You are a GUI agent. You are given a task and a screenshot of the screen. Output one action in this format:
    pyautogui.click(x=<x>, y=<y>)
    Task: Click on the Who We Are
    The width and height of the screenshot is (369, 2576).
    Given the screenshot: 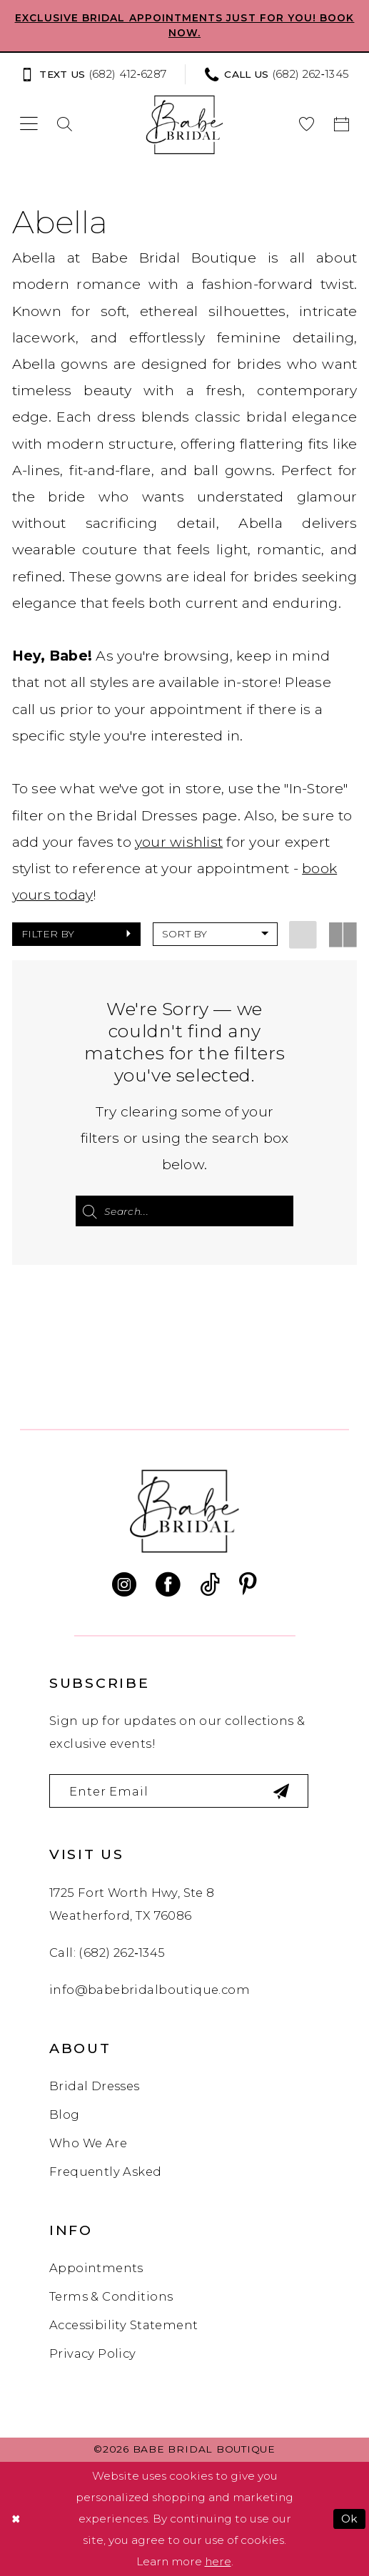 What is the action you would take?
    pyautogui.click(x=88, y=2143)
    